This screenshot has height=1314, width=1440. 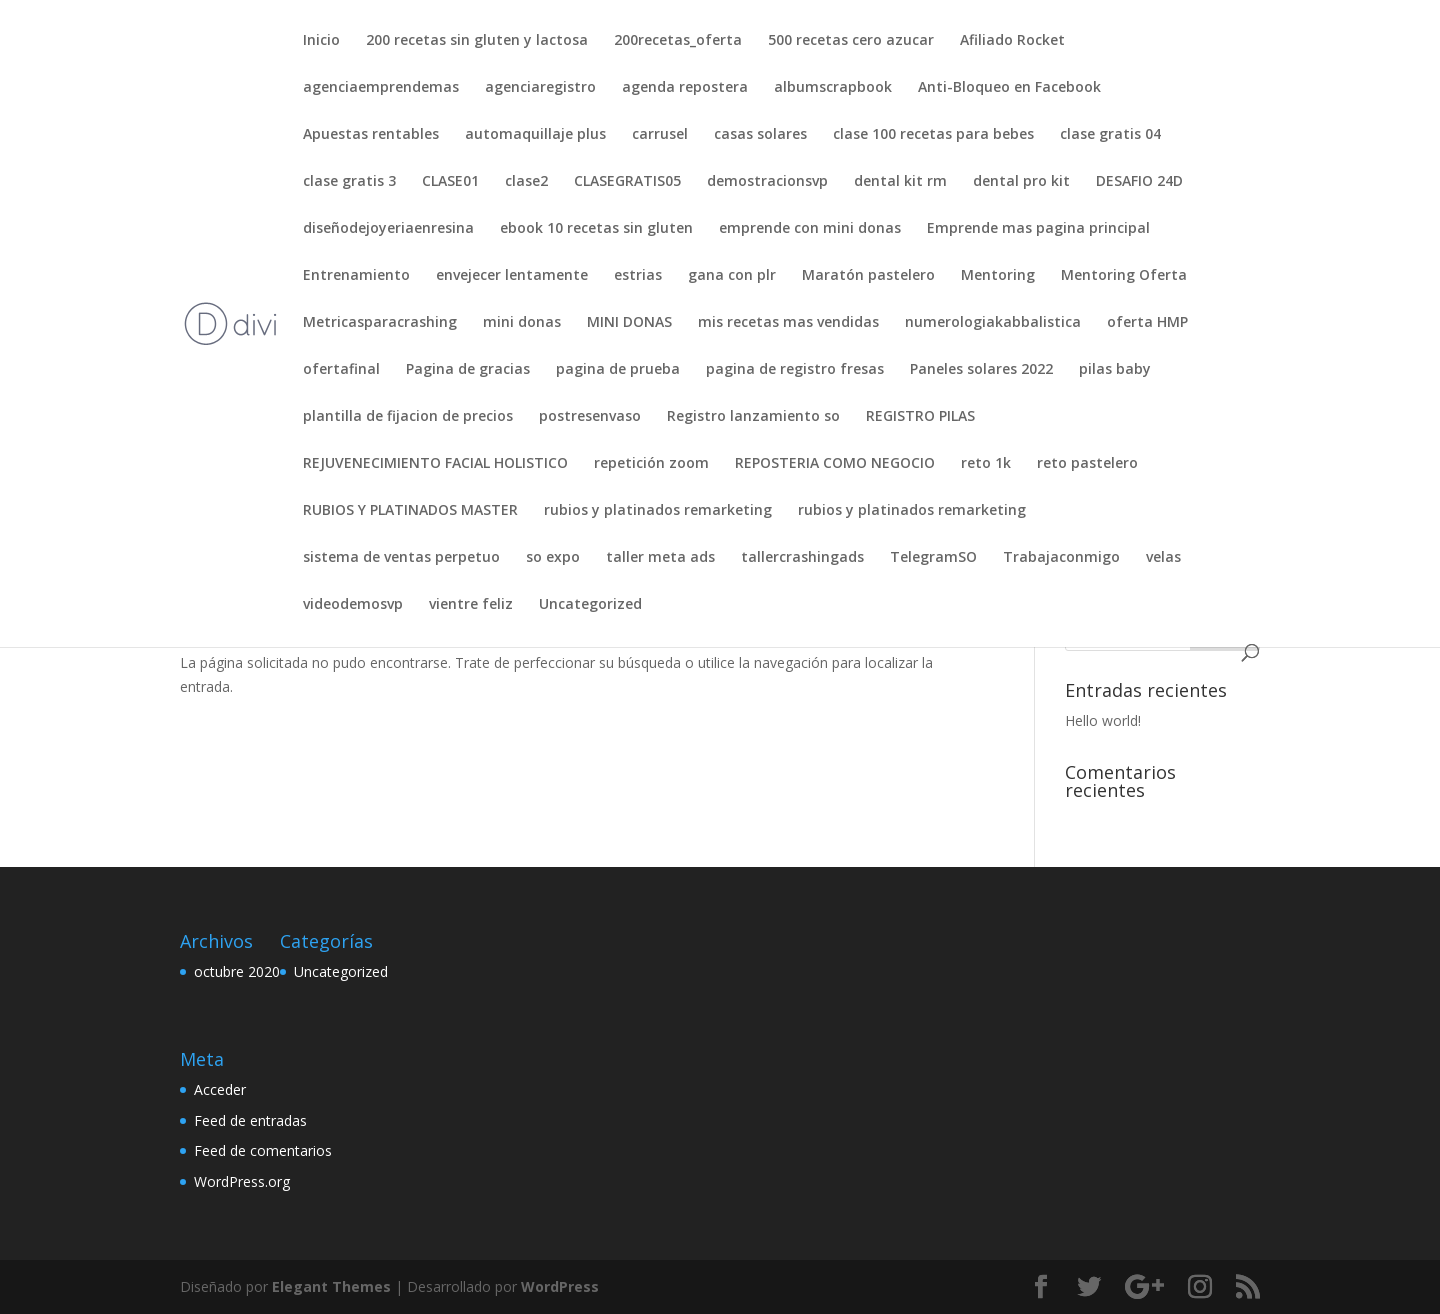 What do you see at coordinates (638, 276) in the screenshot?
I see `estrias` at bounding box center [638, 276].